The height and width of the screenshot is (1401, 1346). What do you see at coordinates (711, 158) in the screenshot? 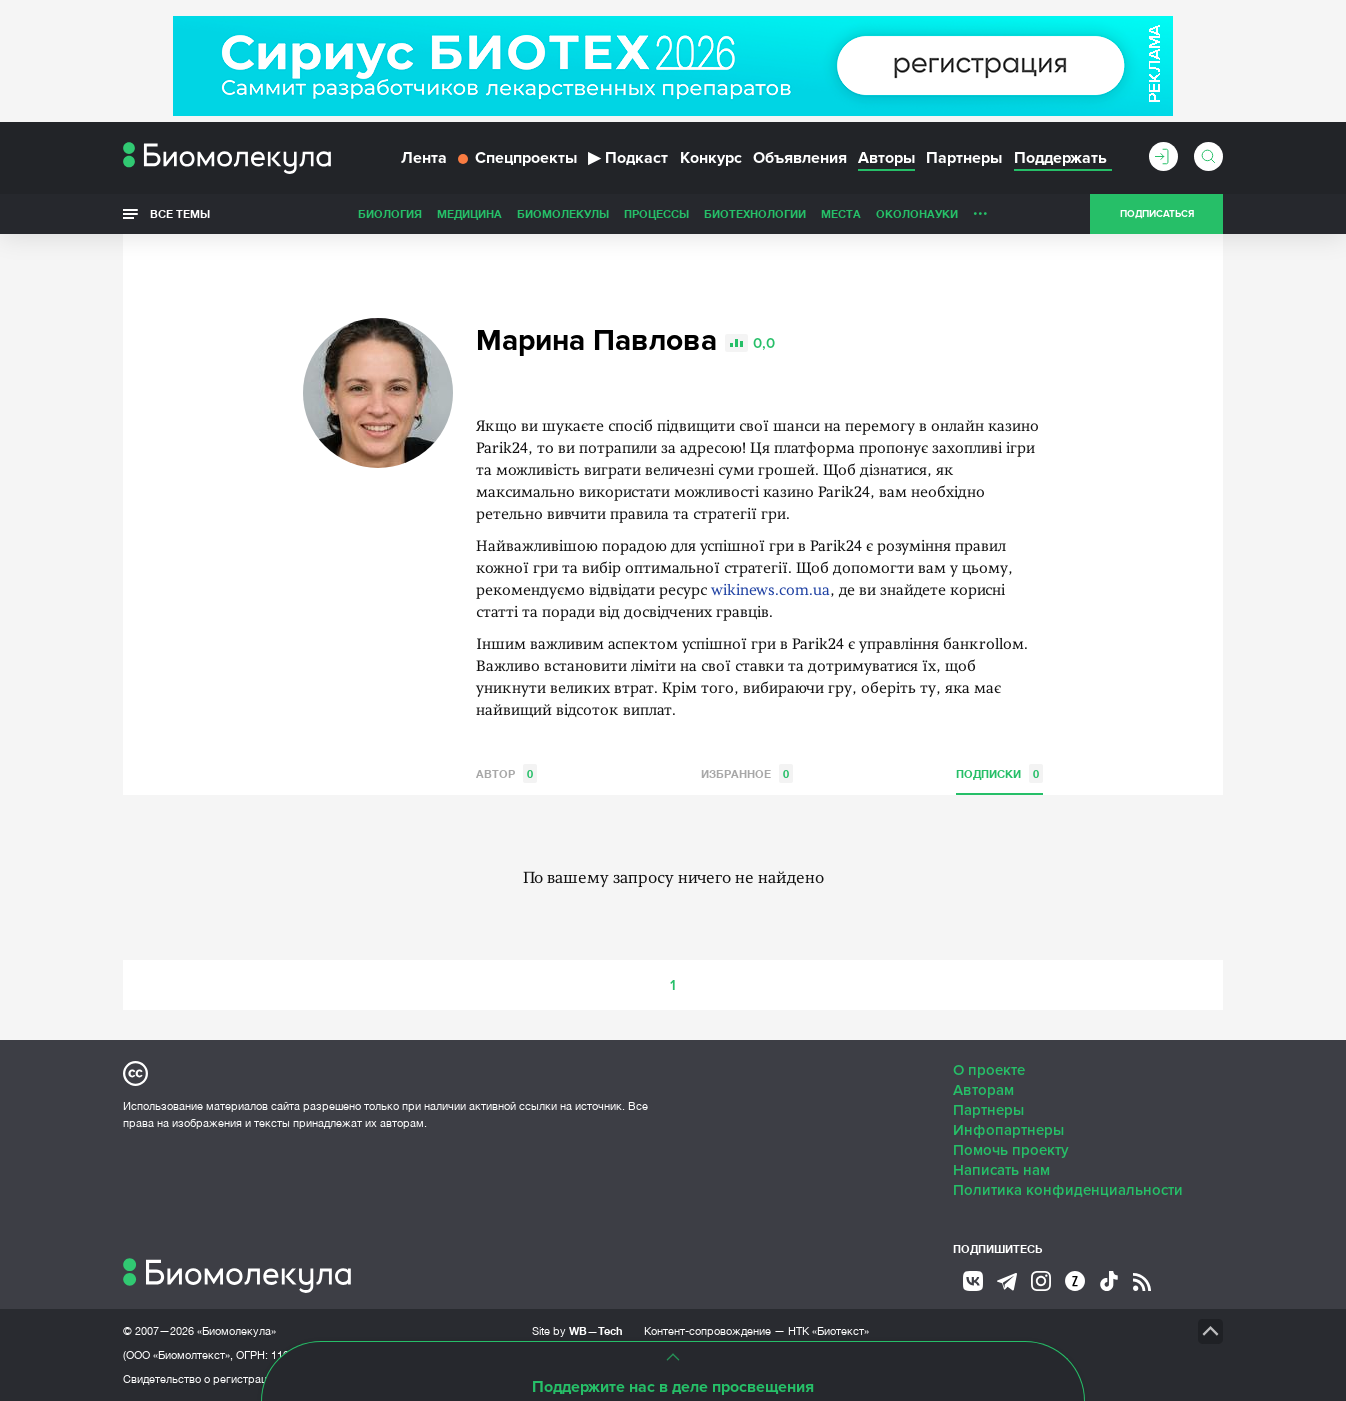
I see `Конкурс` at bounding box center [711, 158].